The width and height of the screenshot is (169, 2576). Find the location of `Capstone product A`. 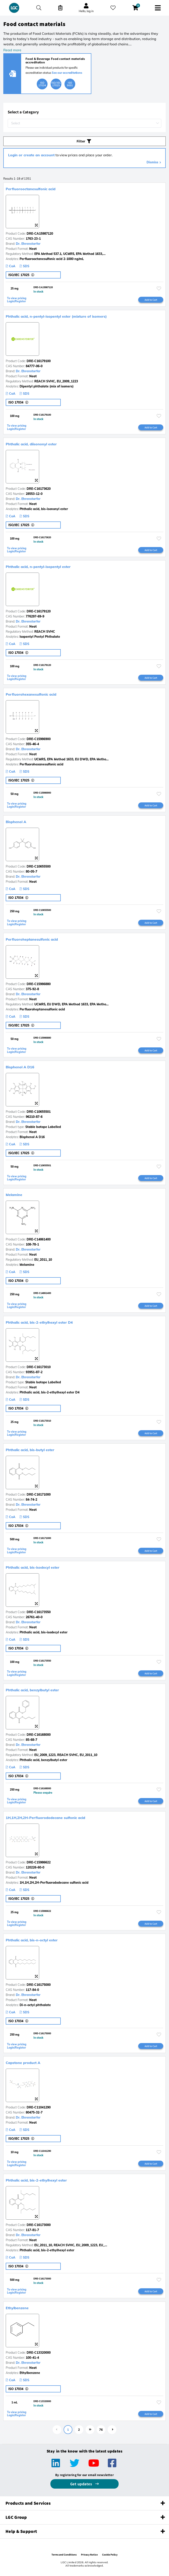

Capstone product A is located at coordinates (23, 2062).